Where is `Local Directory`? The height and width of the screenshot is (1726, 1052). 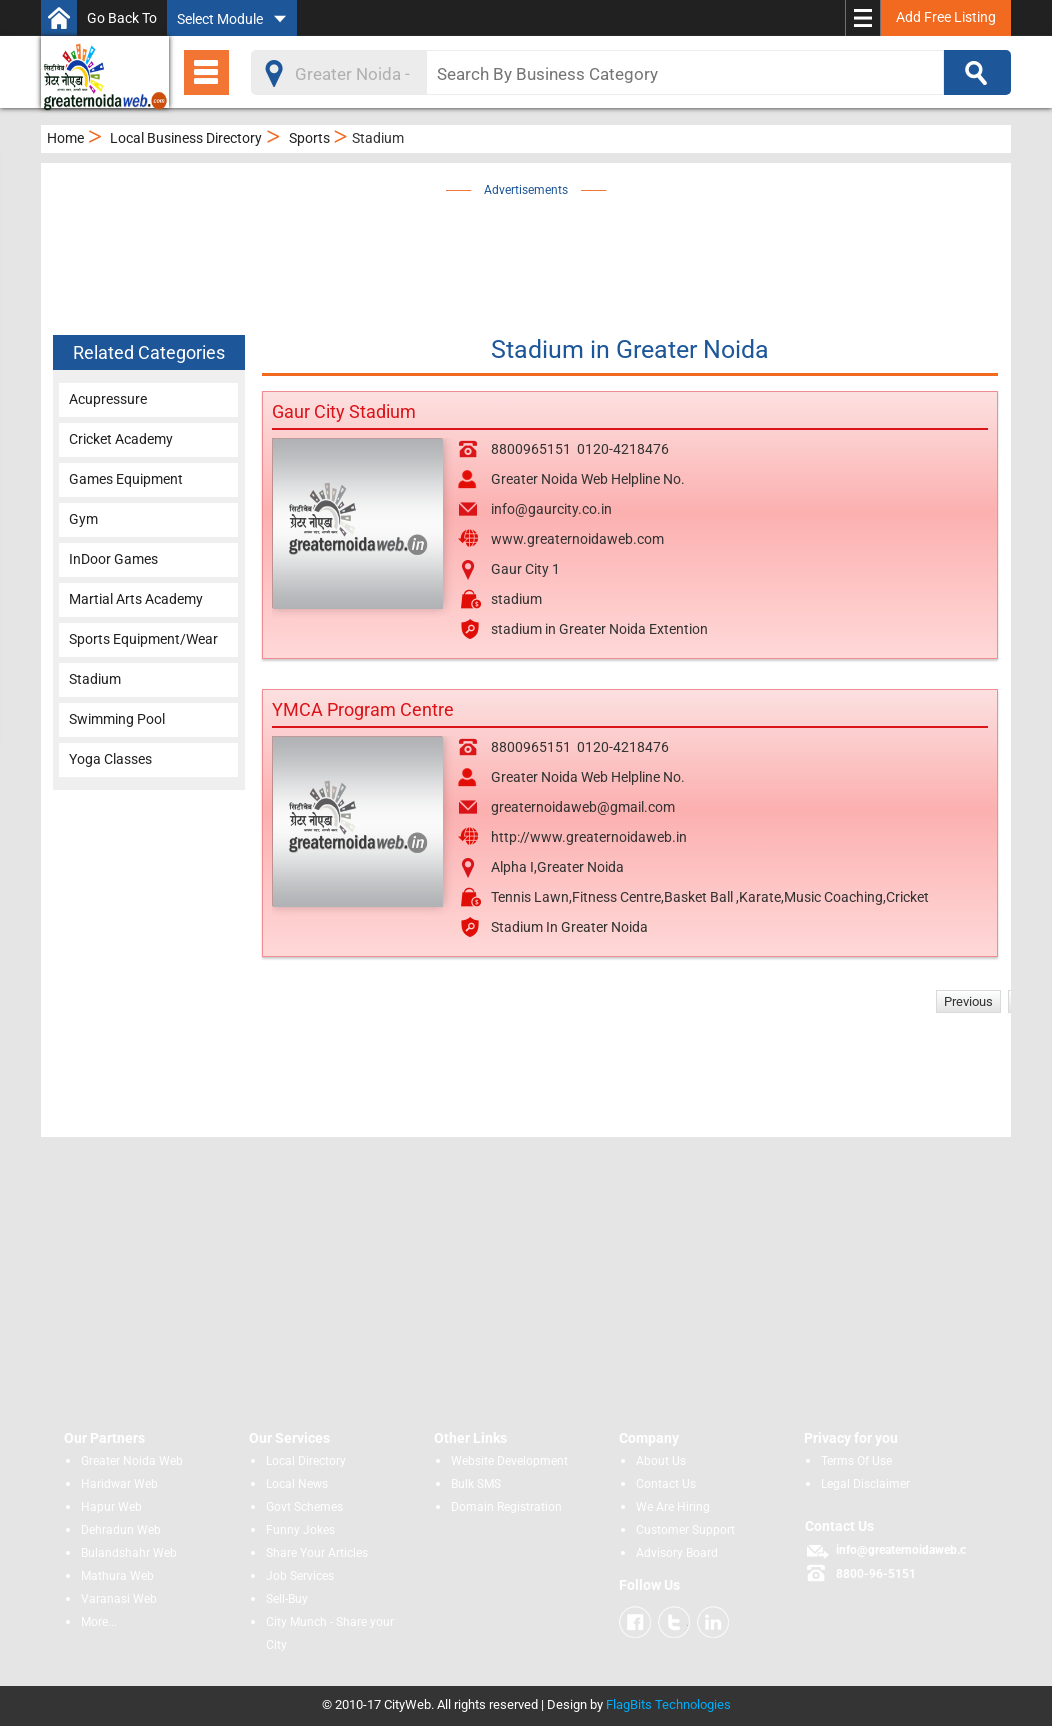
Local Directory is located at coordinates (306, 1461).